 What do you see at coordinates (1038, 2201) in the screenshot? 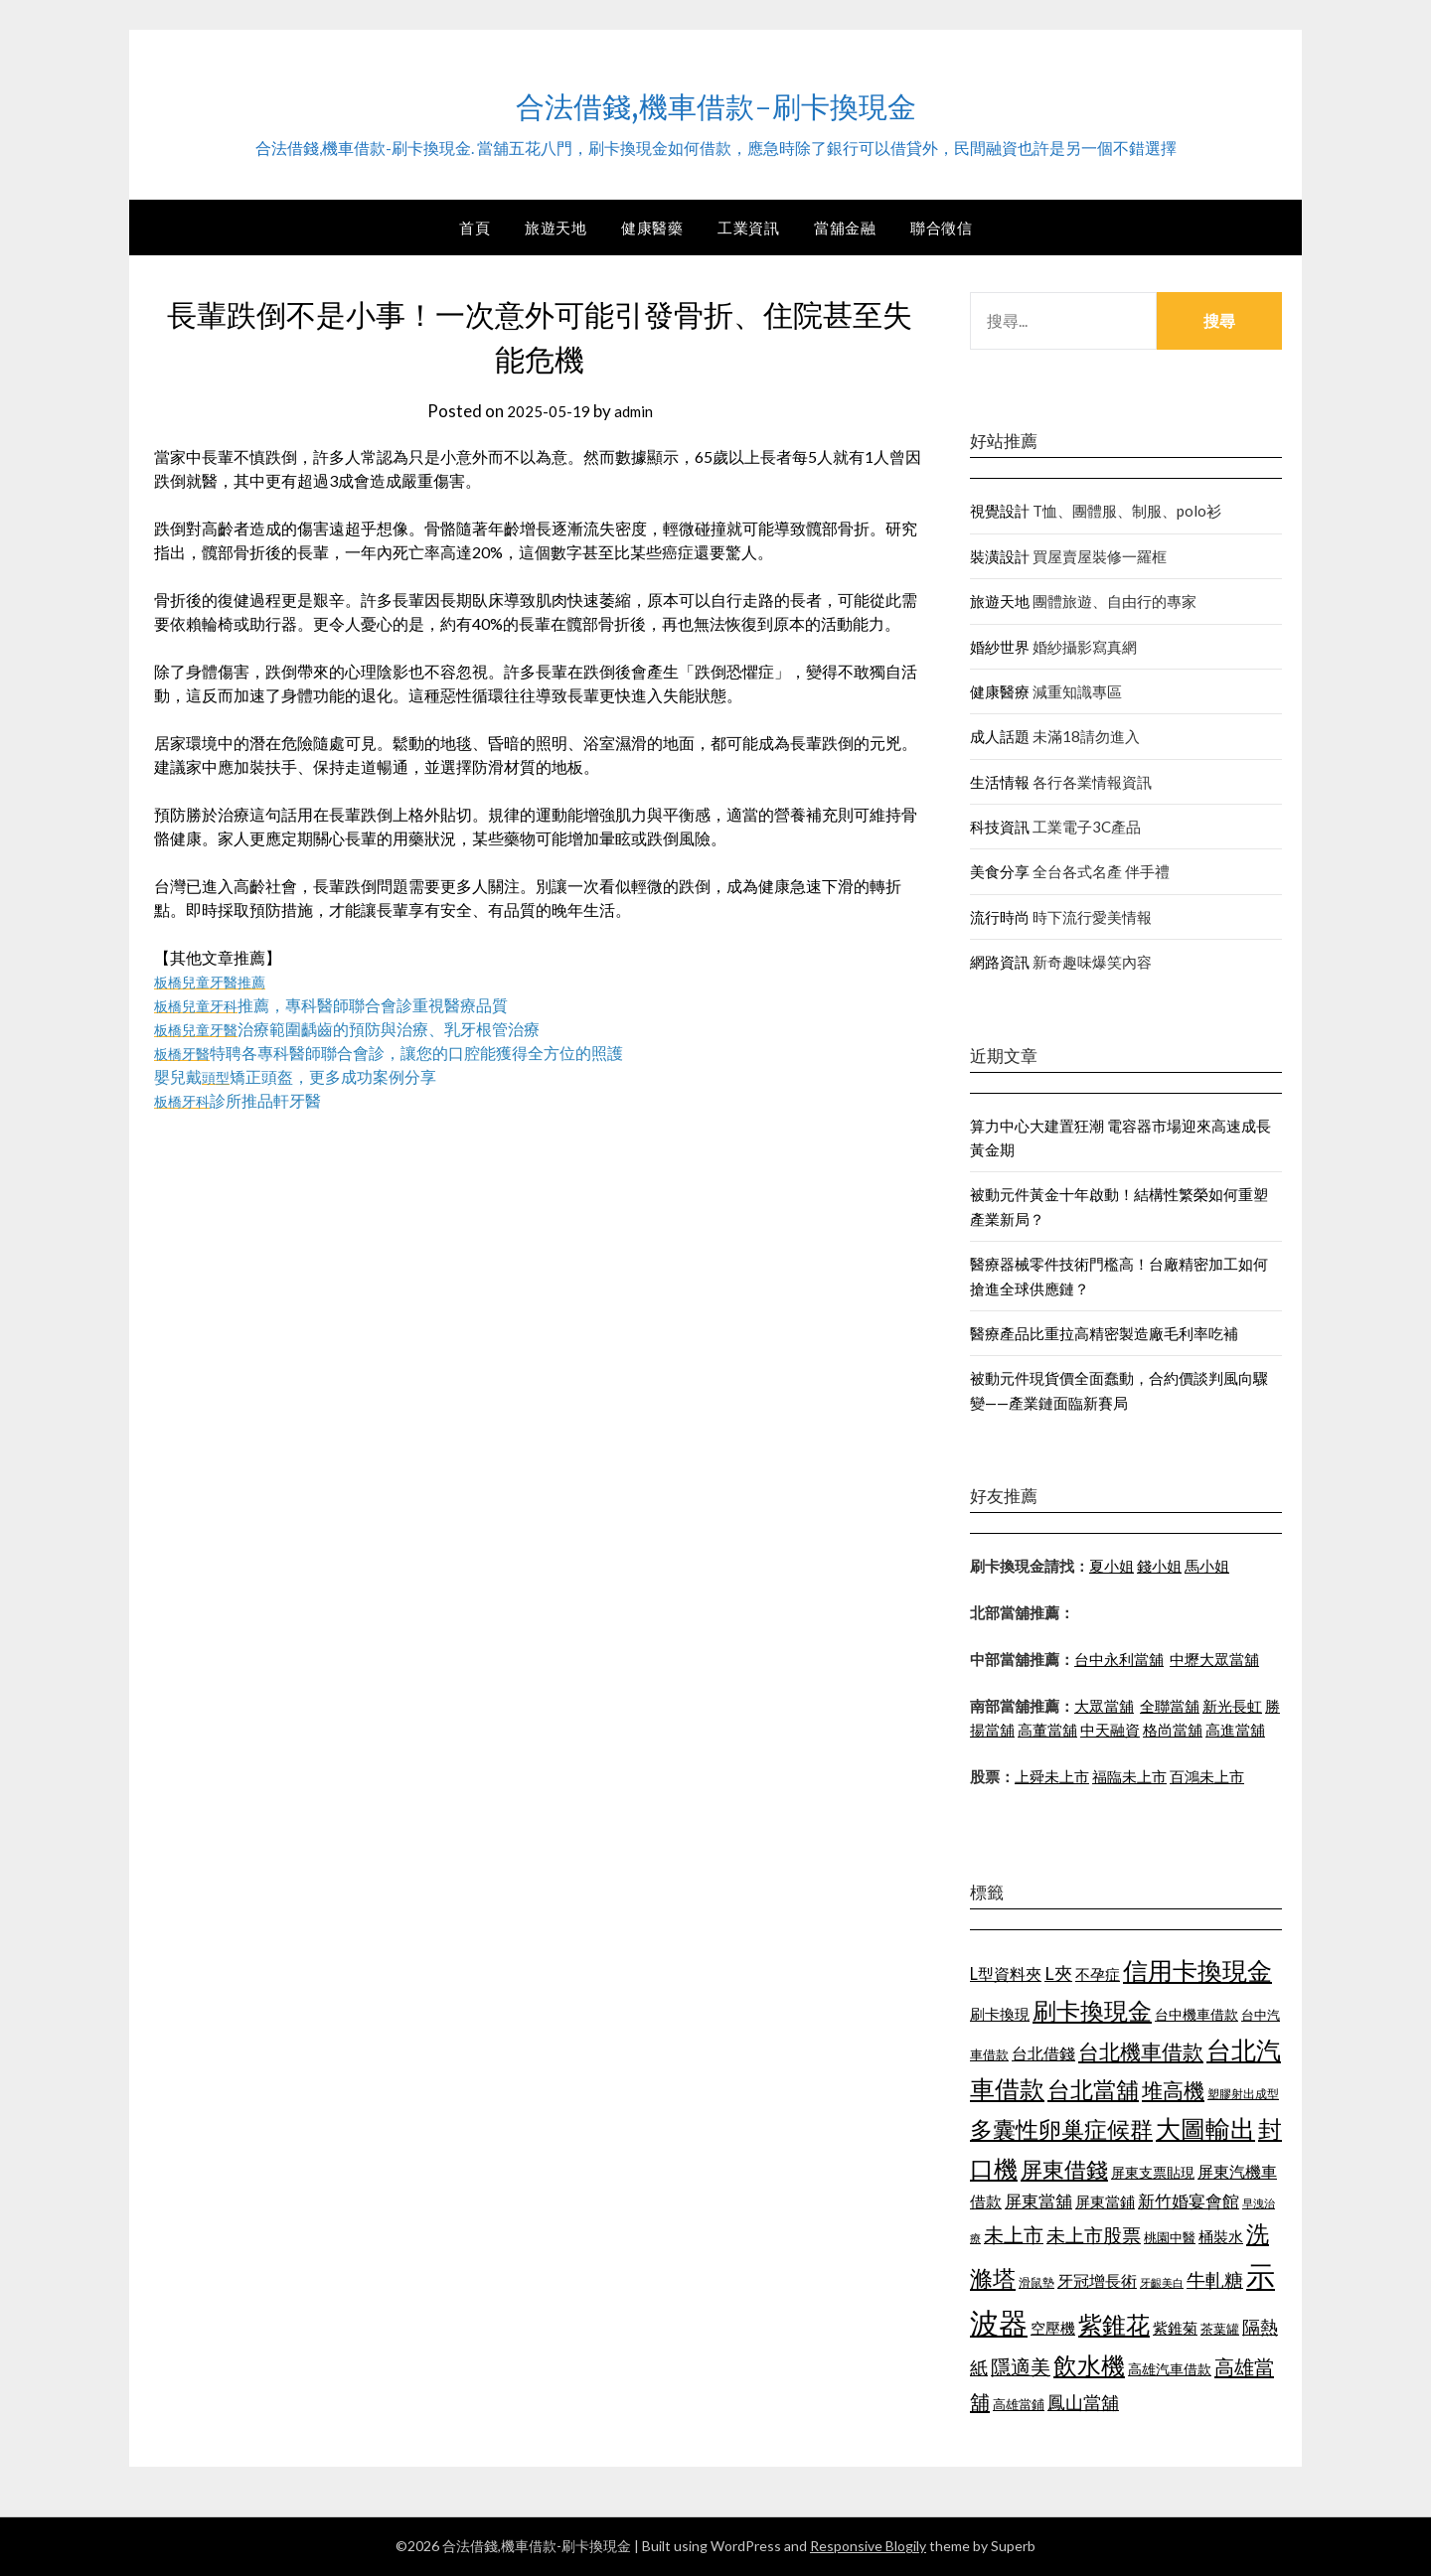
I see `屏東當舖 [屏東當舖 (1,300 個項目)]` at bounding box center [1038, 2201].